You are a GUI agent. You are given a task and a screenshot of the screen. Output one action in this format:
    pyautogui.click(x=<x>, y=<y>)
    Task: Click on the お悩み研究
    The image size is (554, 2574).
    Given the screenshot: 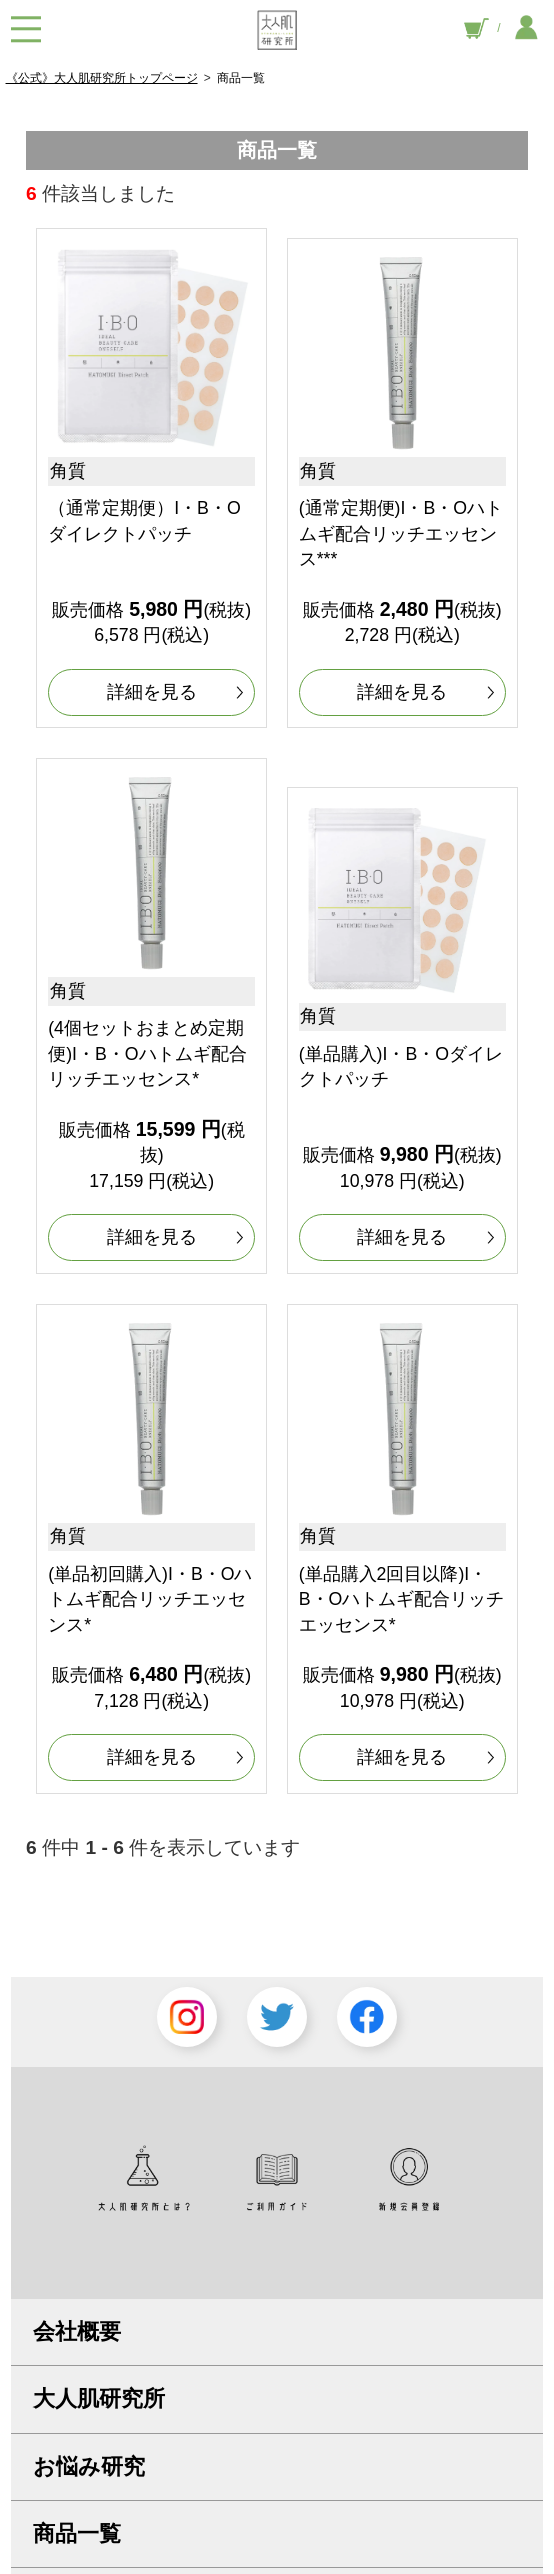 What is the action you would take?
    pyautogui.click(x=89, y=2466)
    